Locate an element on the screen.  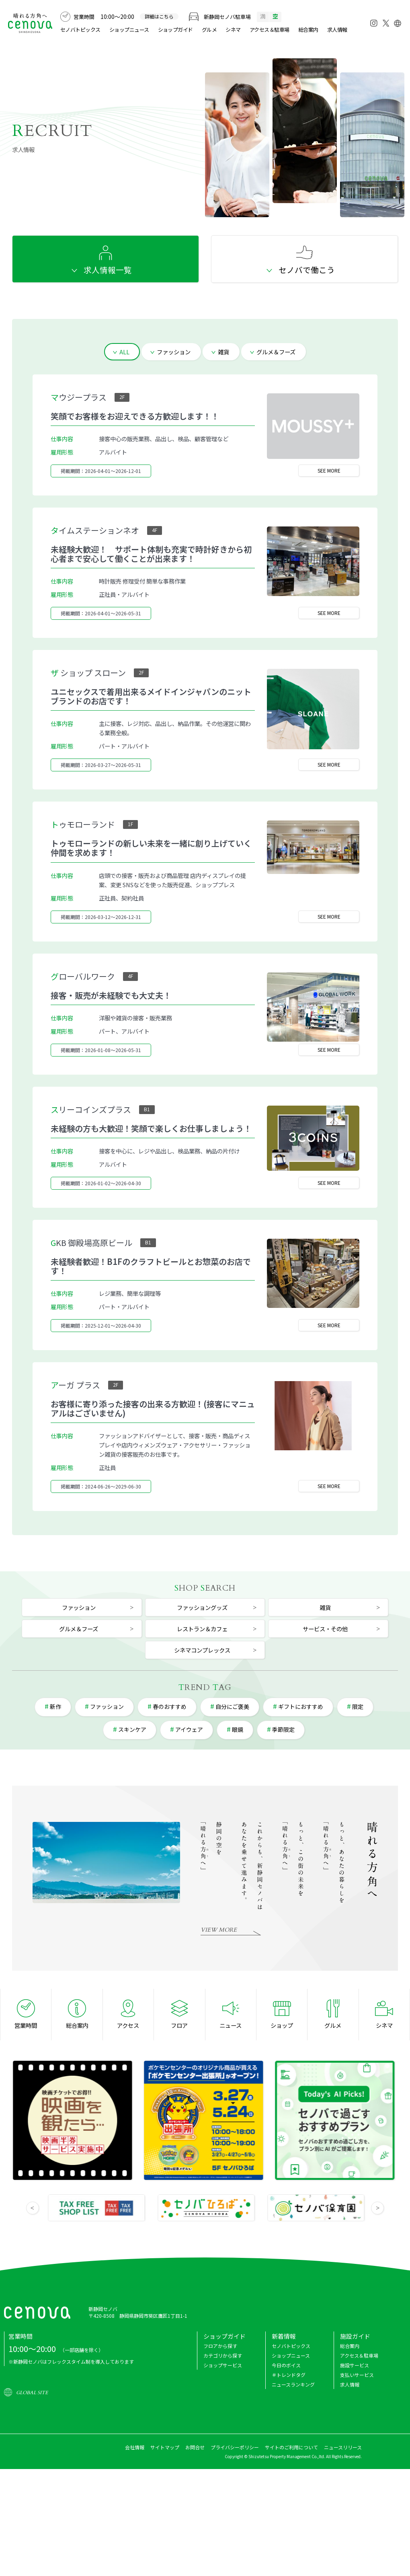
グルメ＆フーズ is located at coordinates (275, 351).